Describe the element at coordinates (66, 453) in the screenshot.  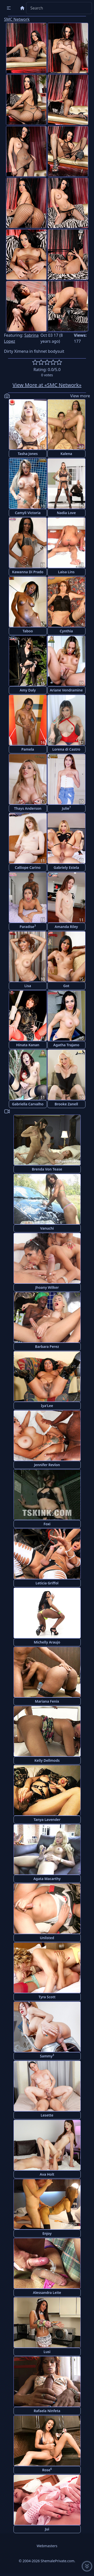
I see `Kalena` at that location.